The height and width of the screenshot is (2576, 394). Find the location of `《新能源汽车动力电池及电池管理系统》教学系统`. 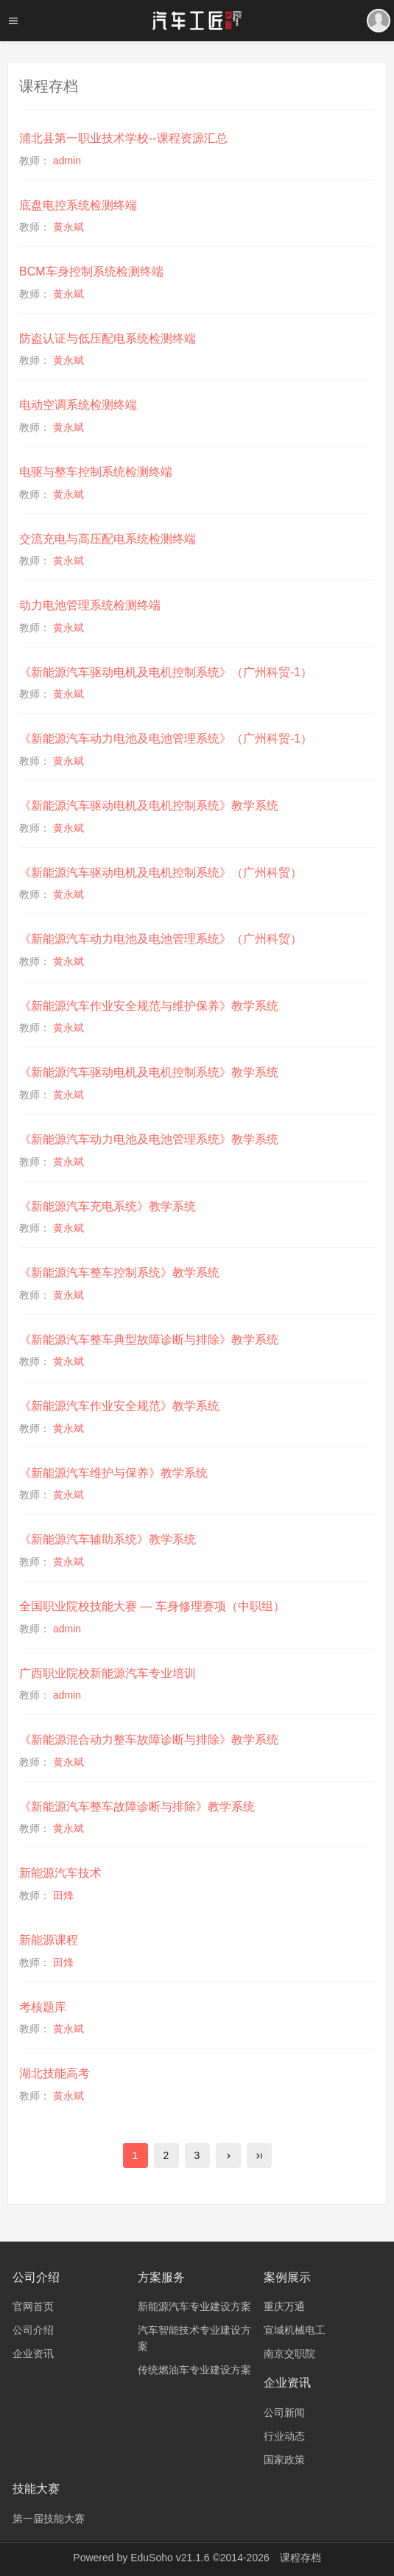

《新能源汽车动力电池及电池管理系统》教学系统 is located at coordinates (148, 1139).